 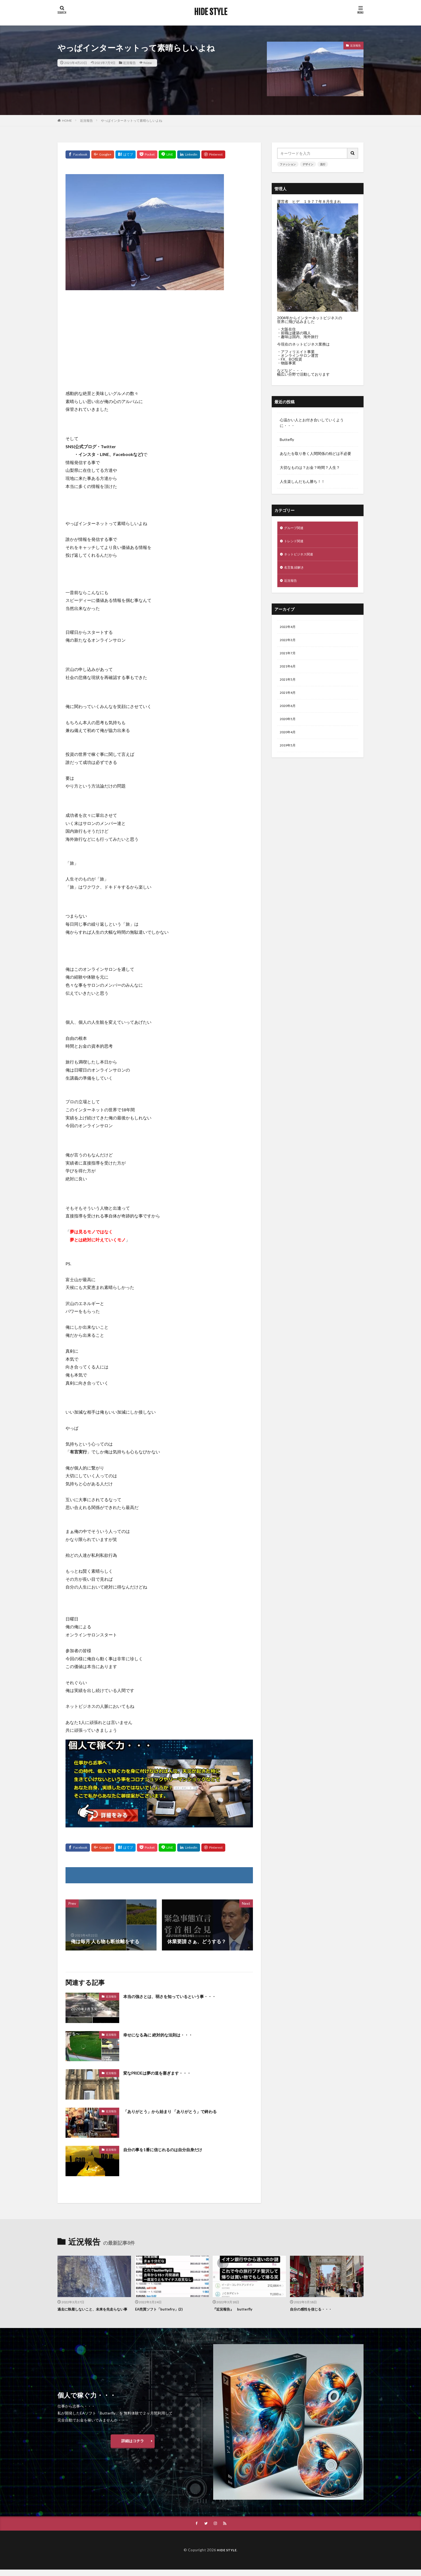 I want to click on 『近況報告』 butterfly, so click(x=235, y=2308).